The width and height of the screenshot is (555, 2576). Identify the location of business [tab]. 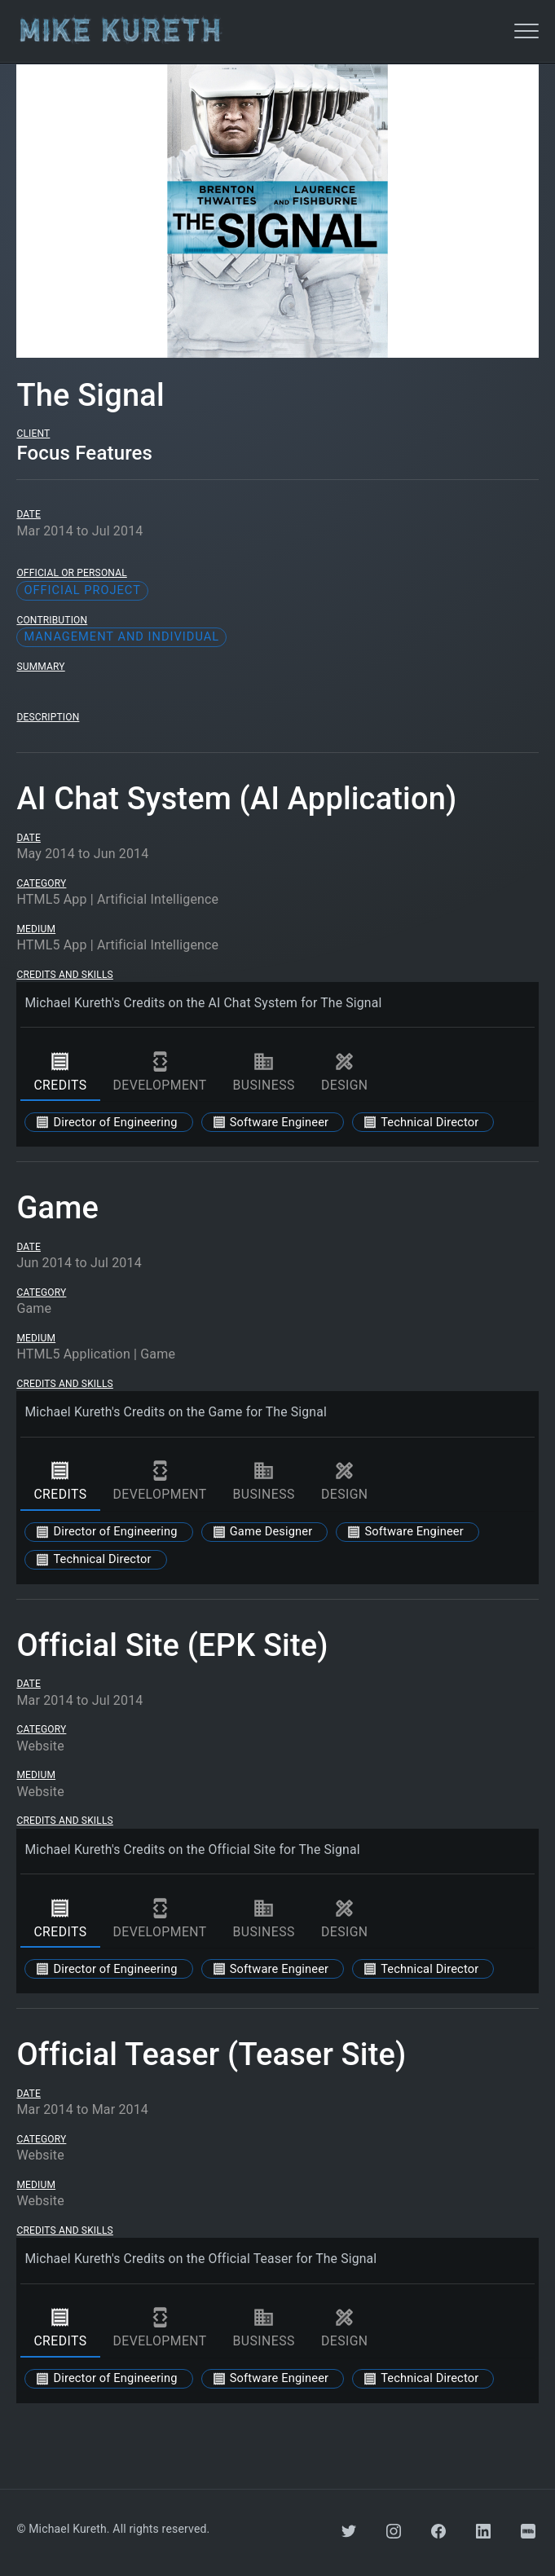
(264, 1071).